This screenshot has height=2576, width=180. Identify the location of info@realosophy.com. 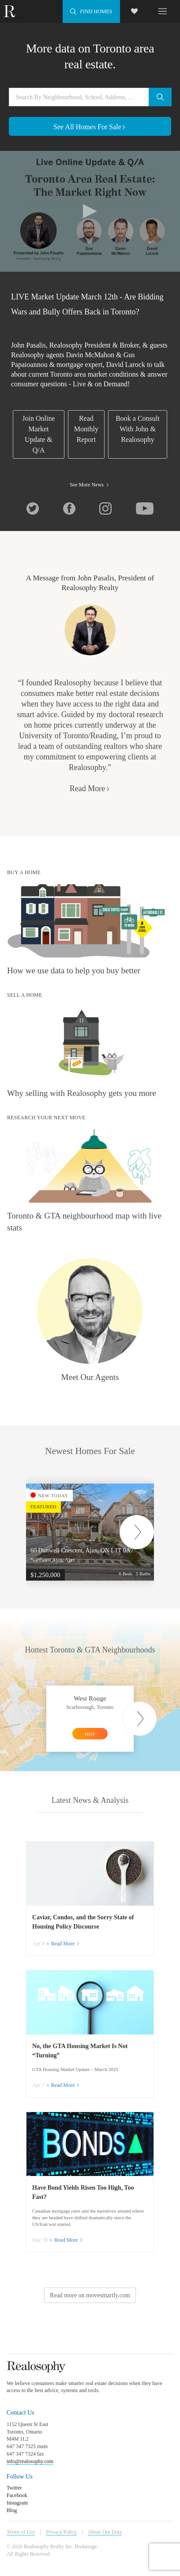
(30, 2461).